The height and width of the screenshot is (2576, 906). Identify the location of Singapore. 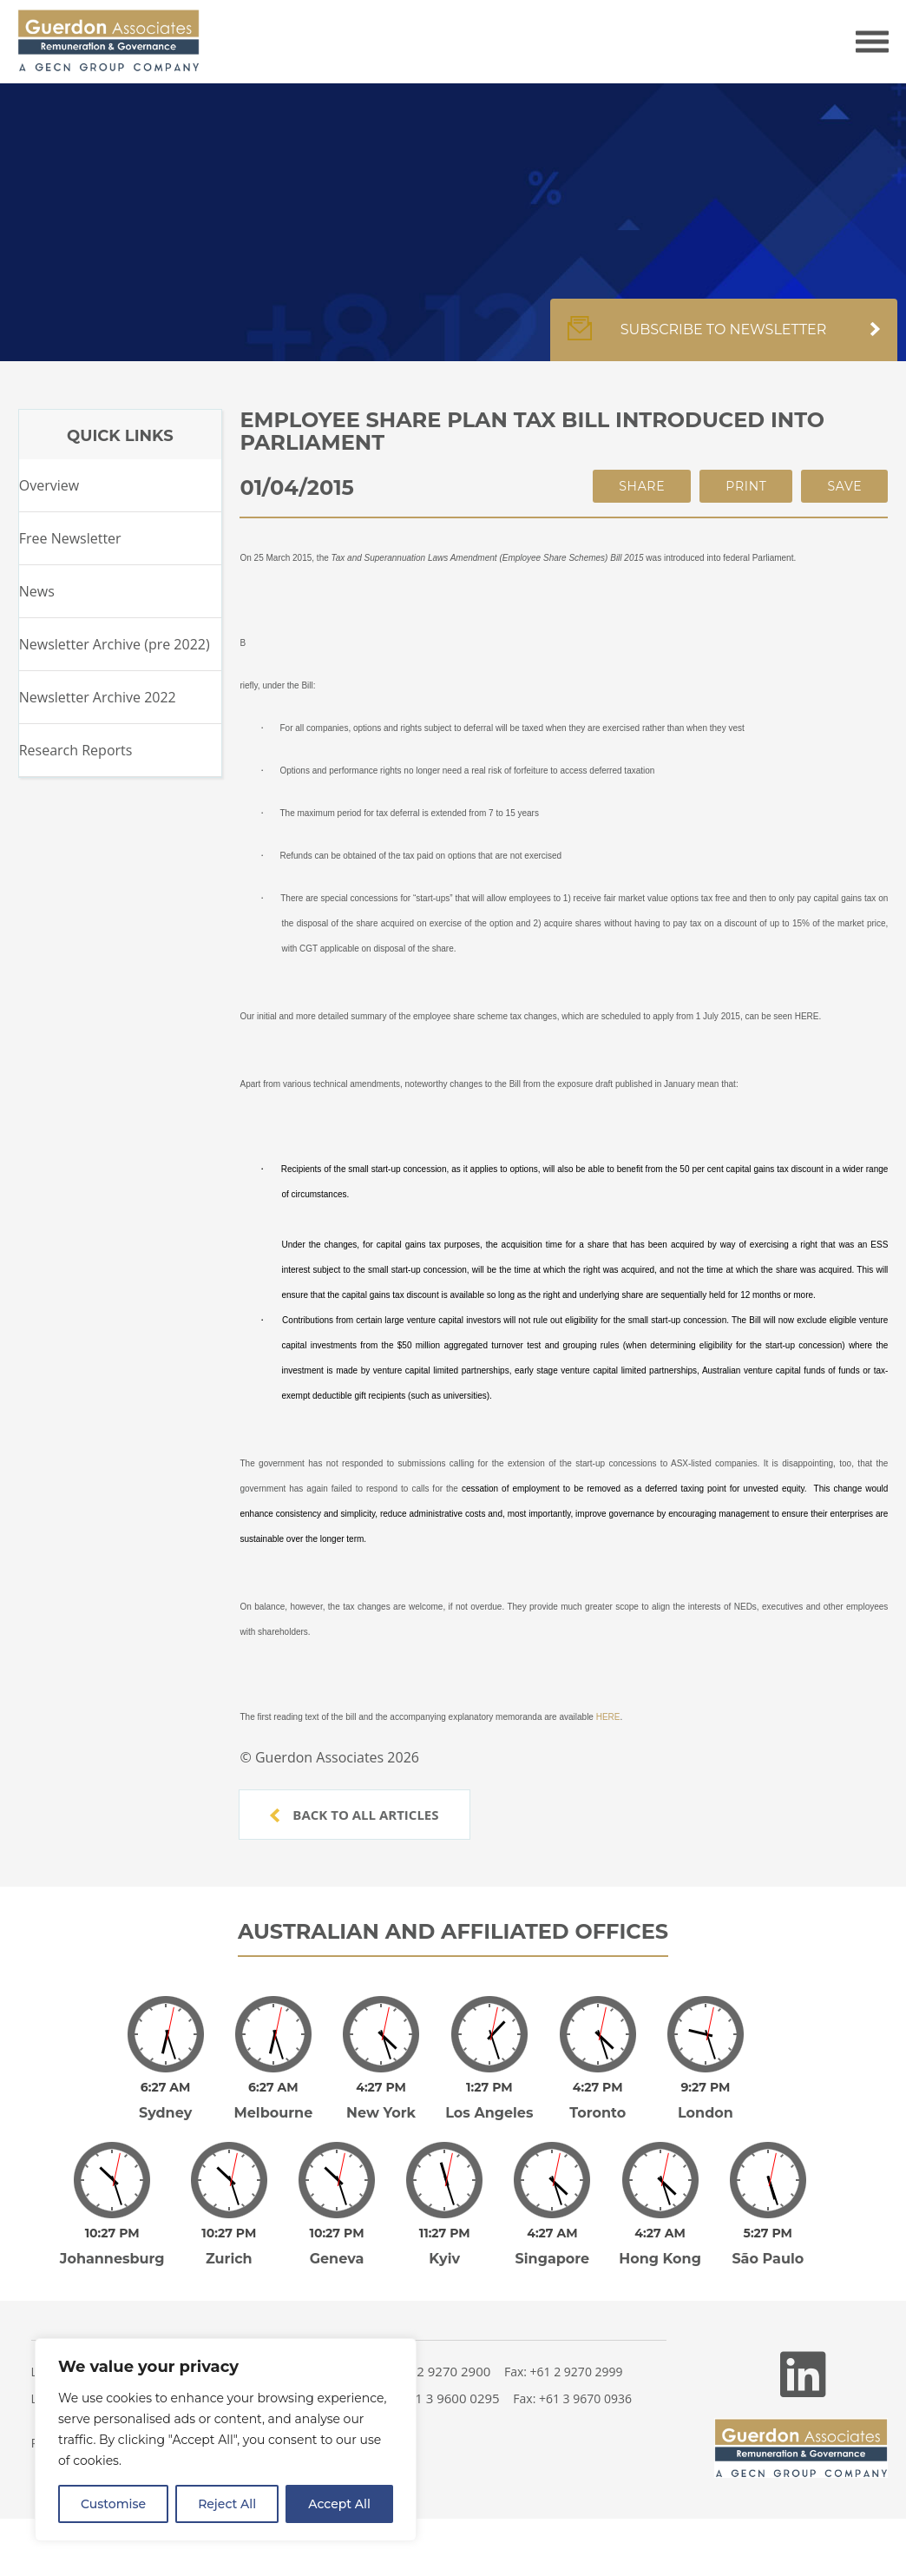
(552, 2258).